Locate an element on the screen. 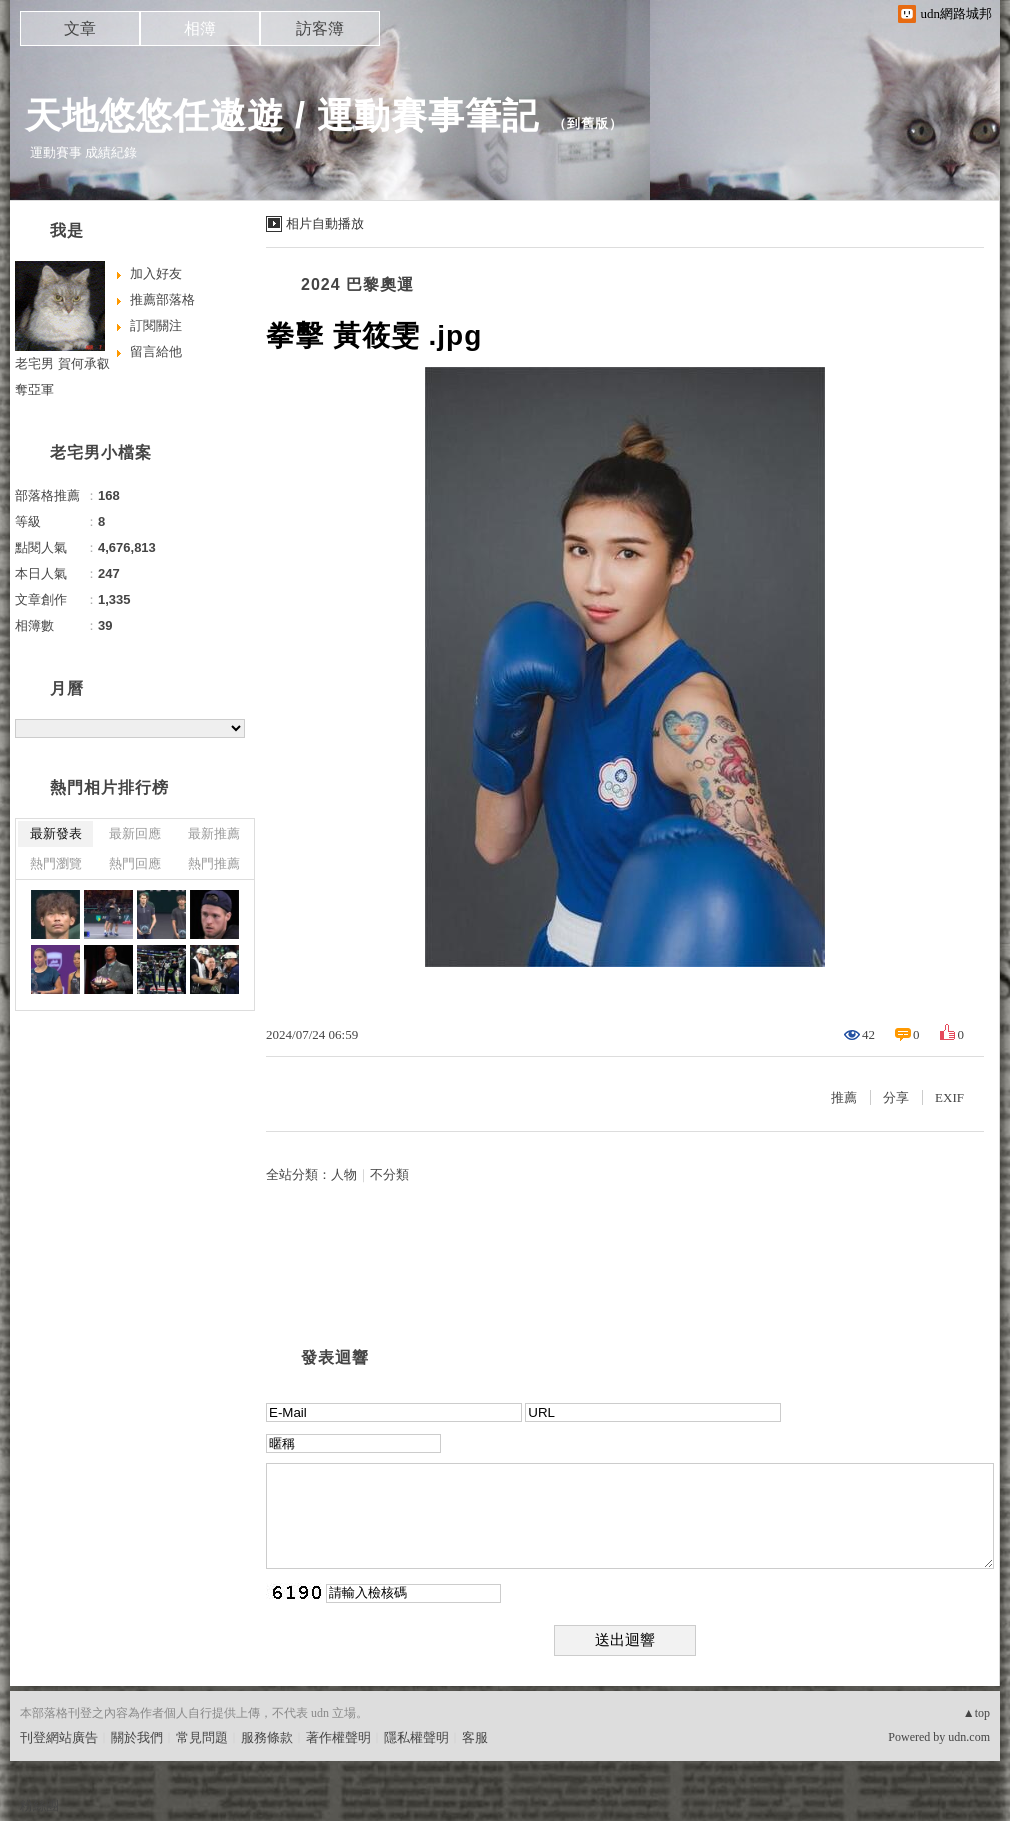  天地悠悠任遨遊 / 運動賽事筆記 is located at coordinates (282, 115).